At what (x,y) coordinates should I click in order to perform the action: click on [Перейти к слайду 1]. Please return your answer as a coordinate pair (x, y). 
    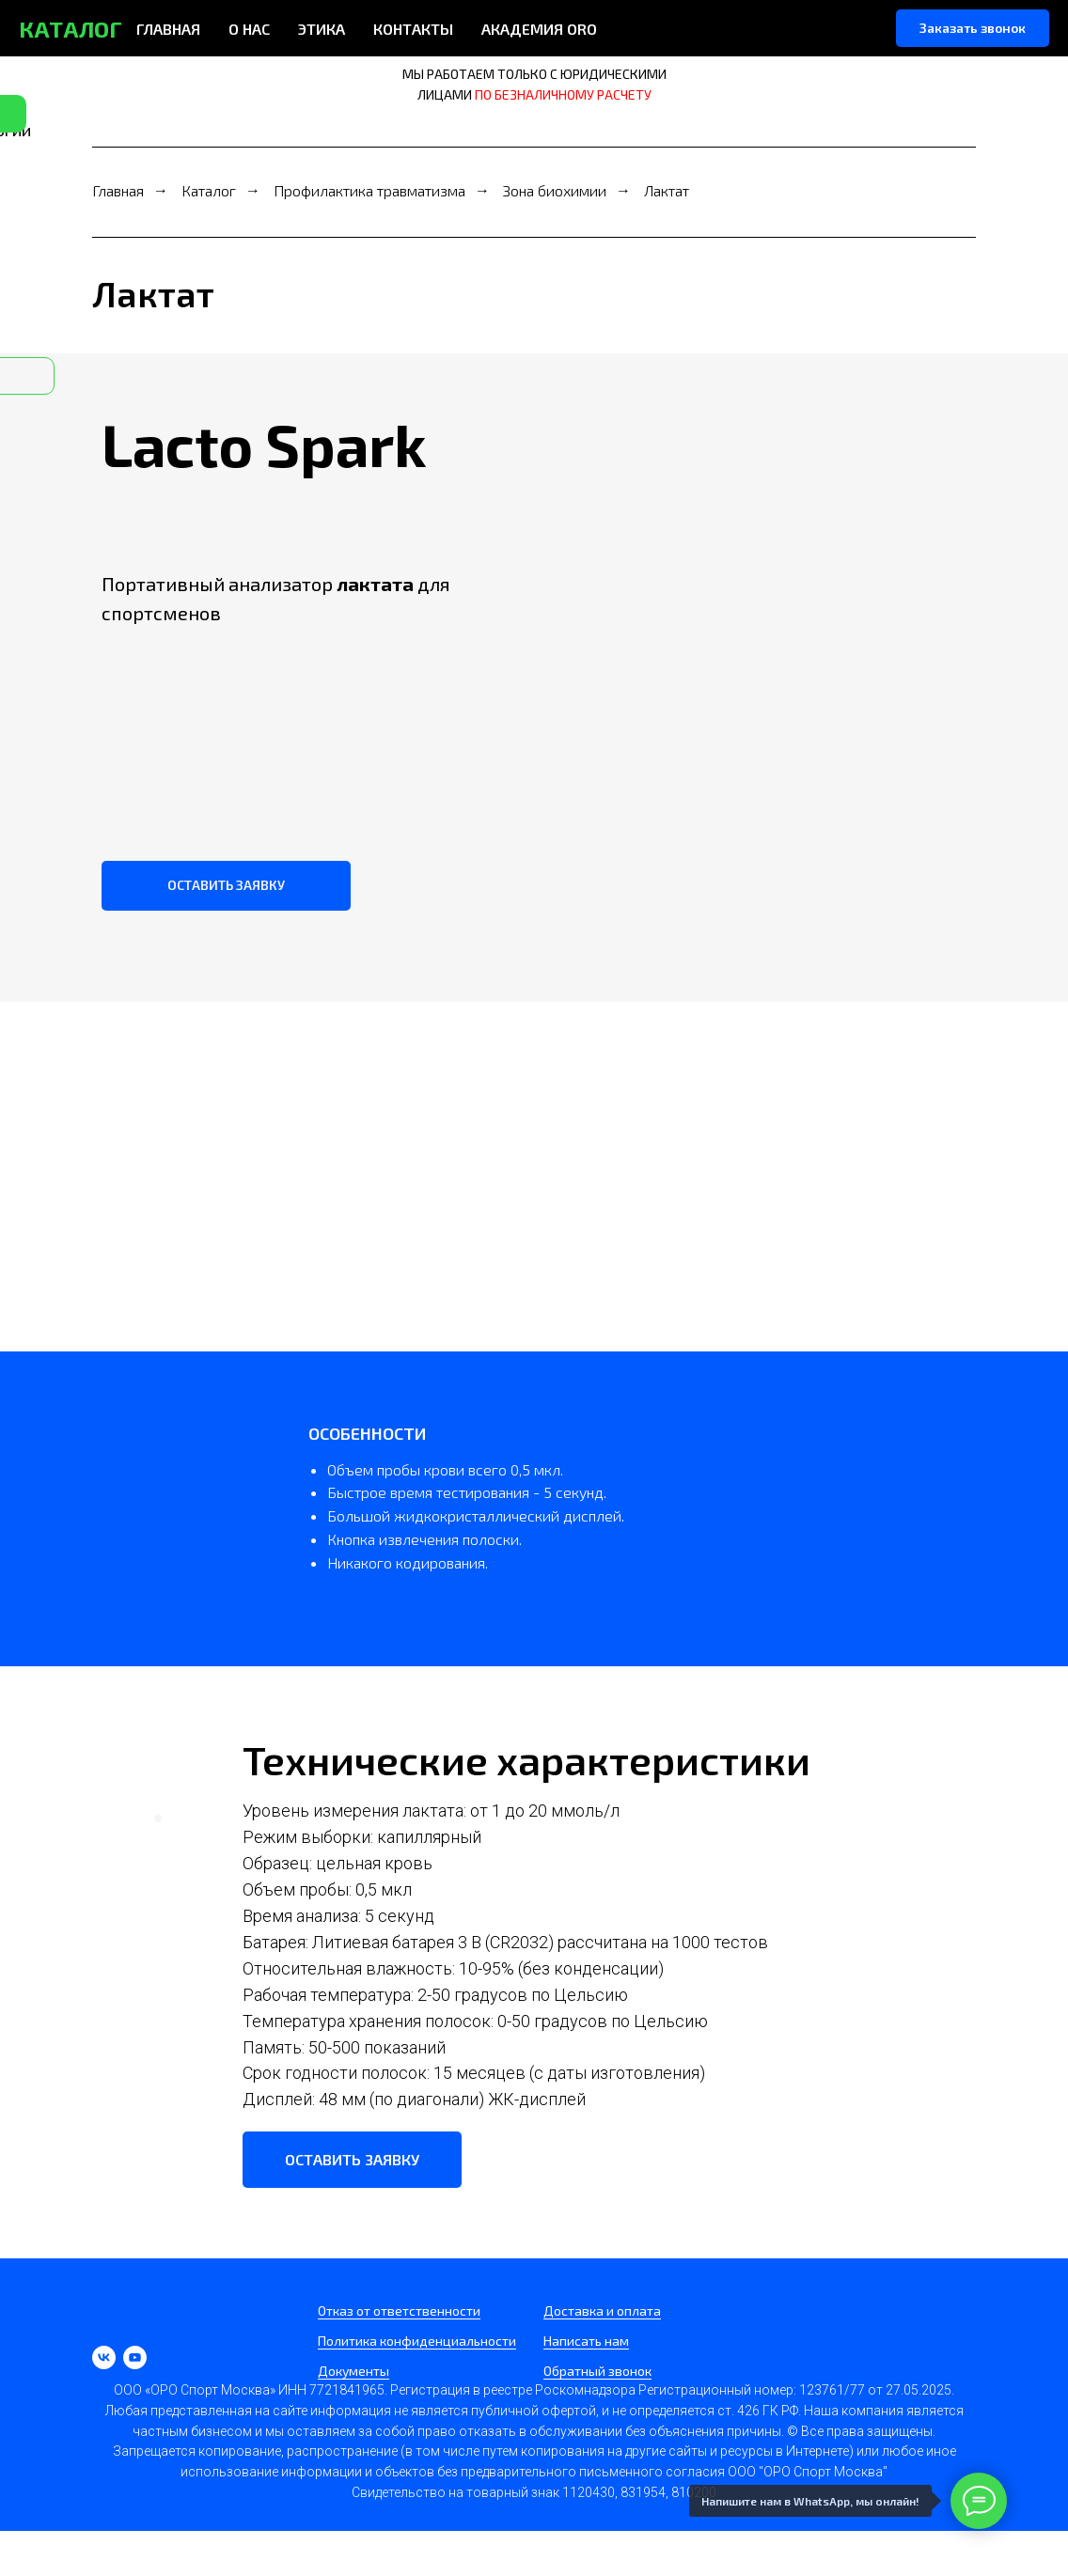
    Looking at the image, I should click on (158, 1818).